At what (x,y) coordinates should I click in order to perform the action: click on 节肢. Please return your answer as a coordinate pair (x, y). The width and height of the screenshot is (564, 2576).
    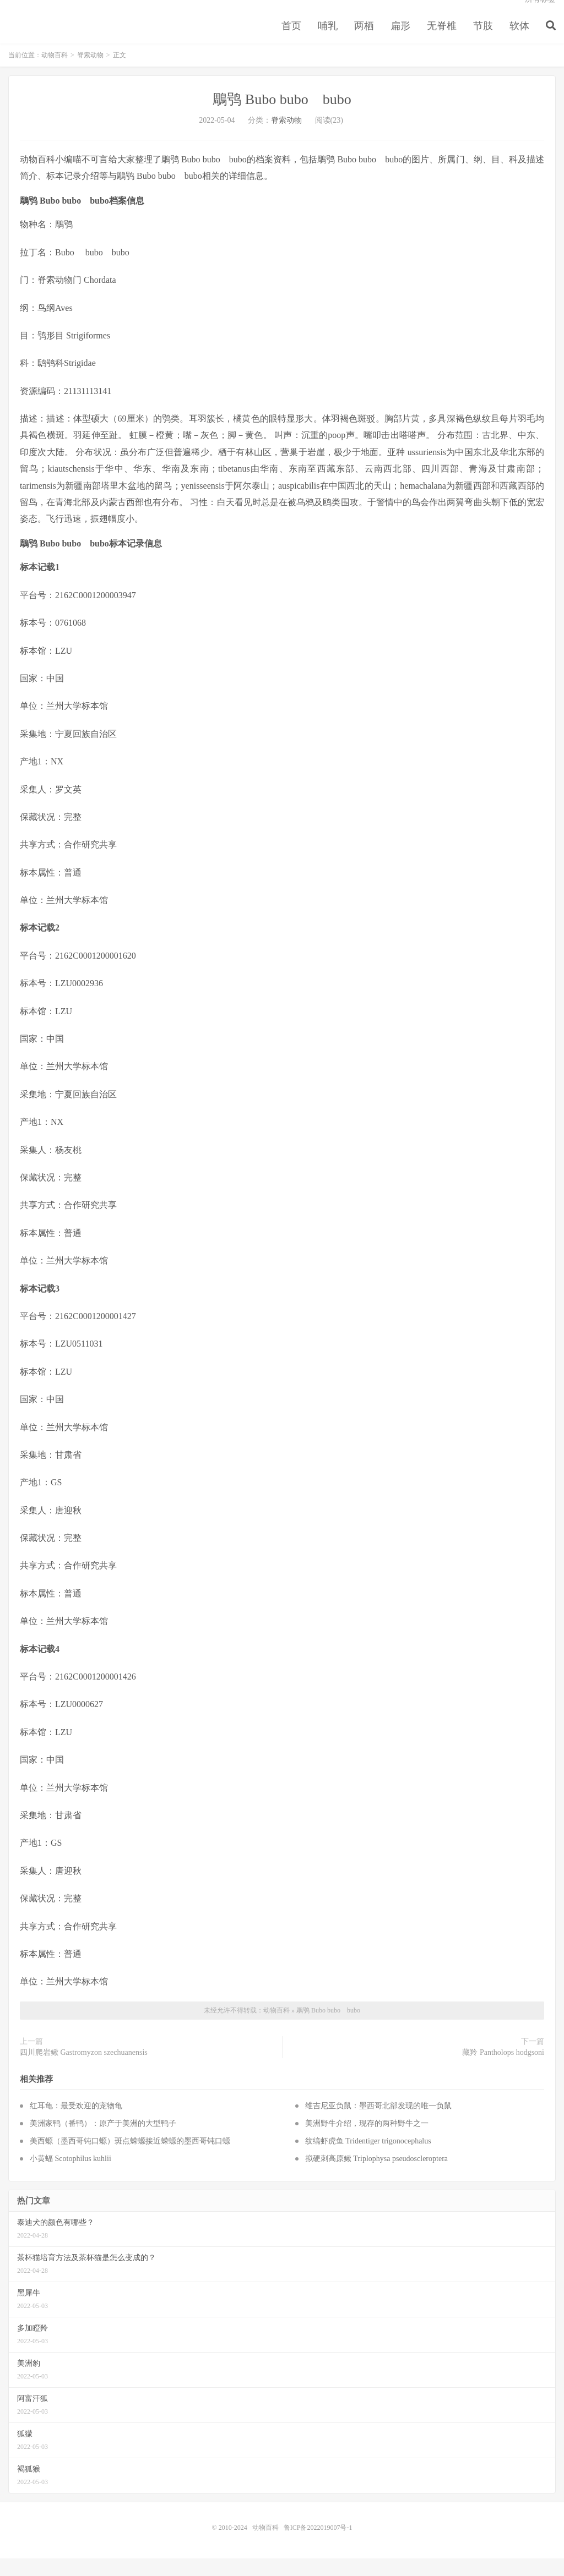
    Looking at the image, I should click on (483, 40).